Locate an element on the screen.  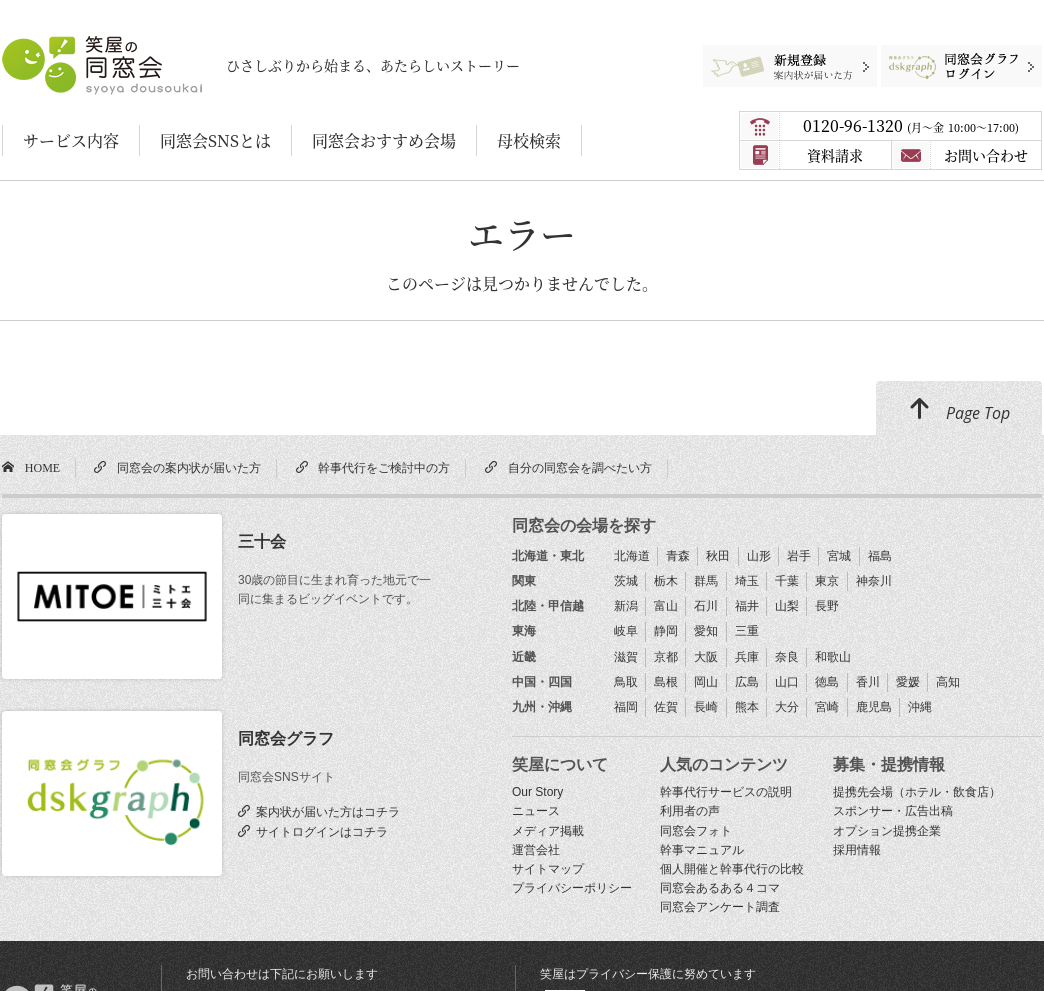
サービス内容 is located at coordinates (71, 140).